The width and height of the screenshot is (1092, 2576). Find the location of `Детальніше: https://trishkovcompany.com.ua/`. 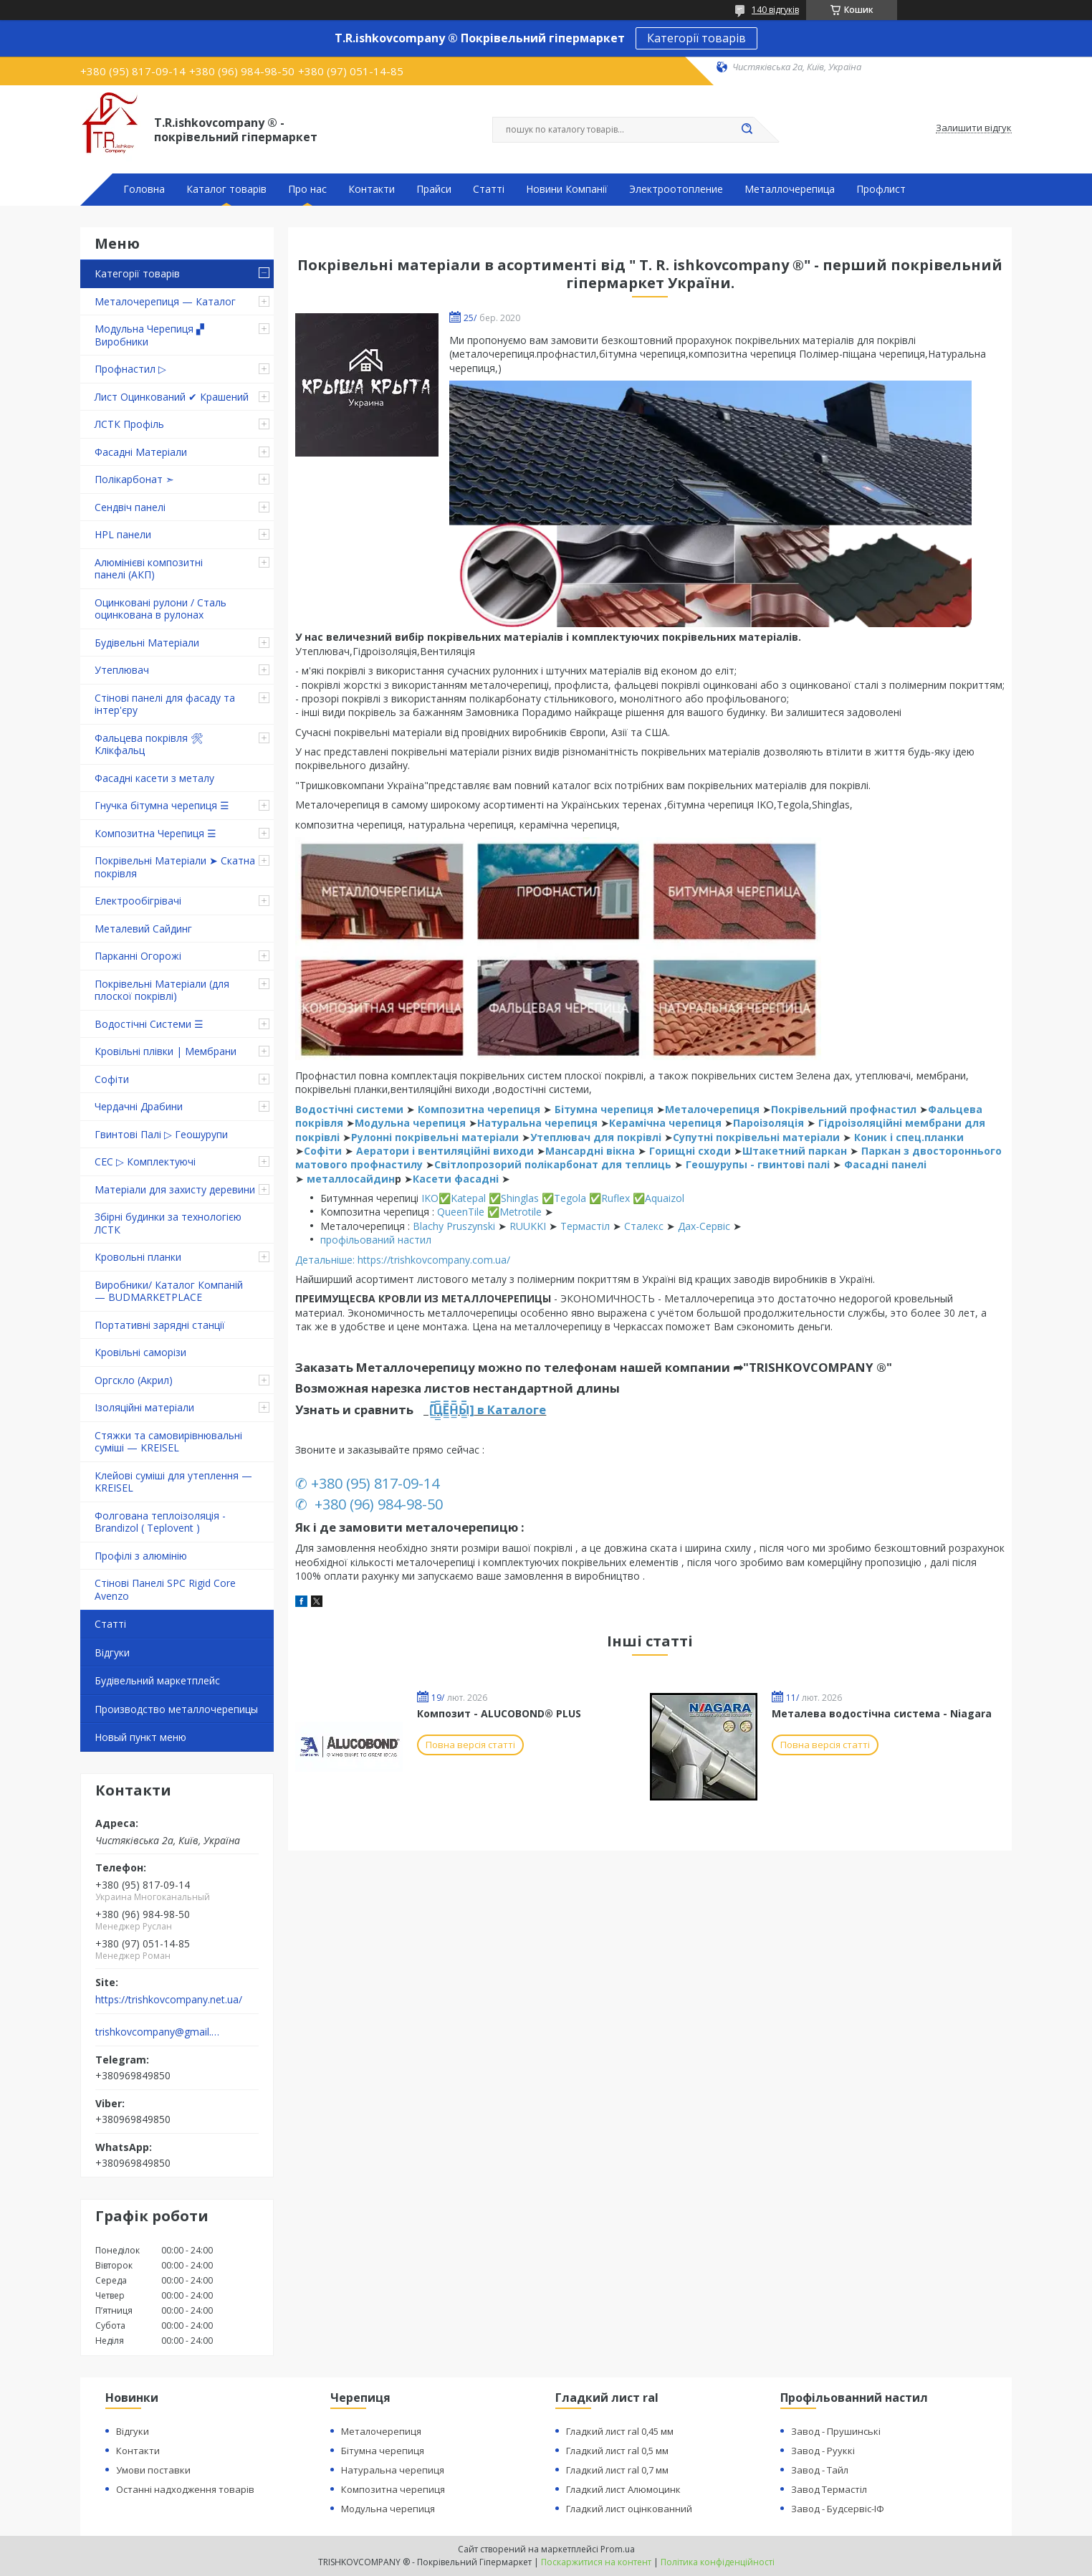

Детальніше: https://trishkovcompany.com.ua/ is located at coordinates (402, 1259).